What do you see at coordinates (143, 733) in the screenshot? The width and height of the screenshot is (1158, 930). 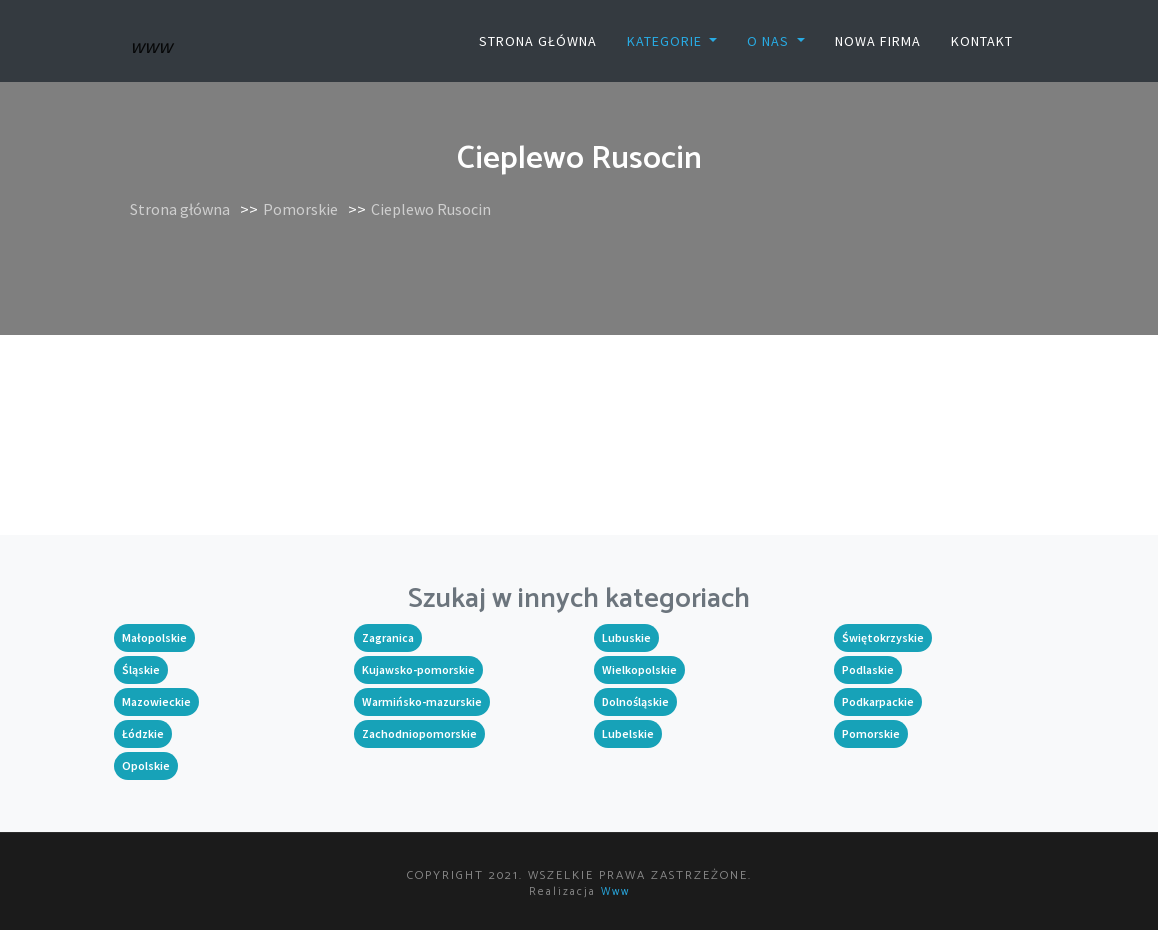 I see `Łódzkie` at bounding box center [143, 733].